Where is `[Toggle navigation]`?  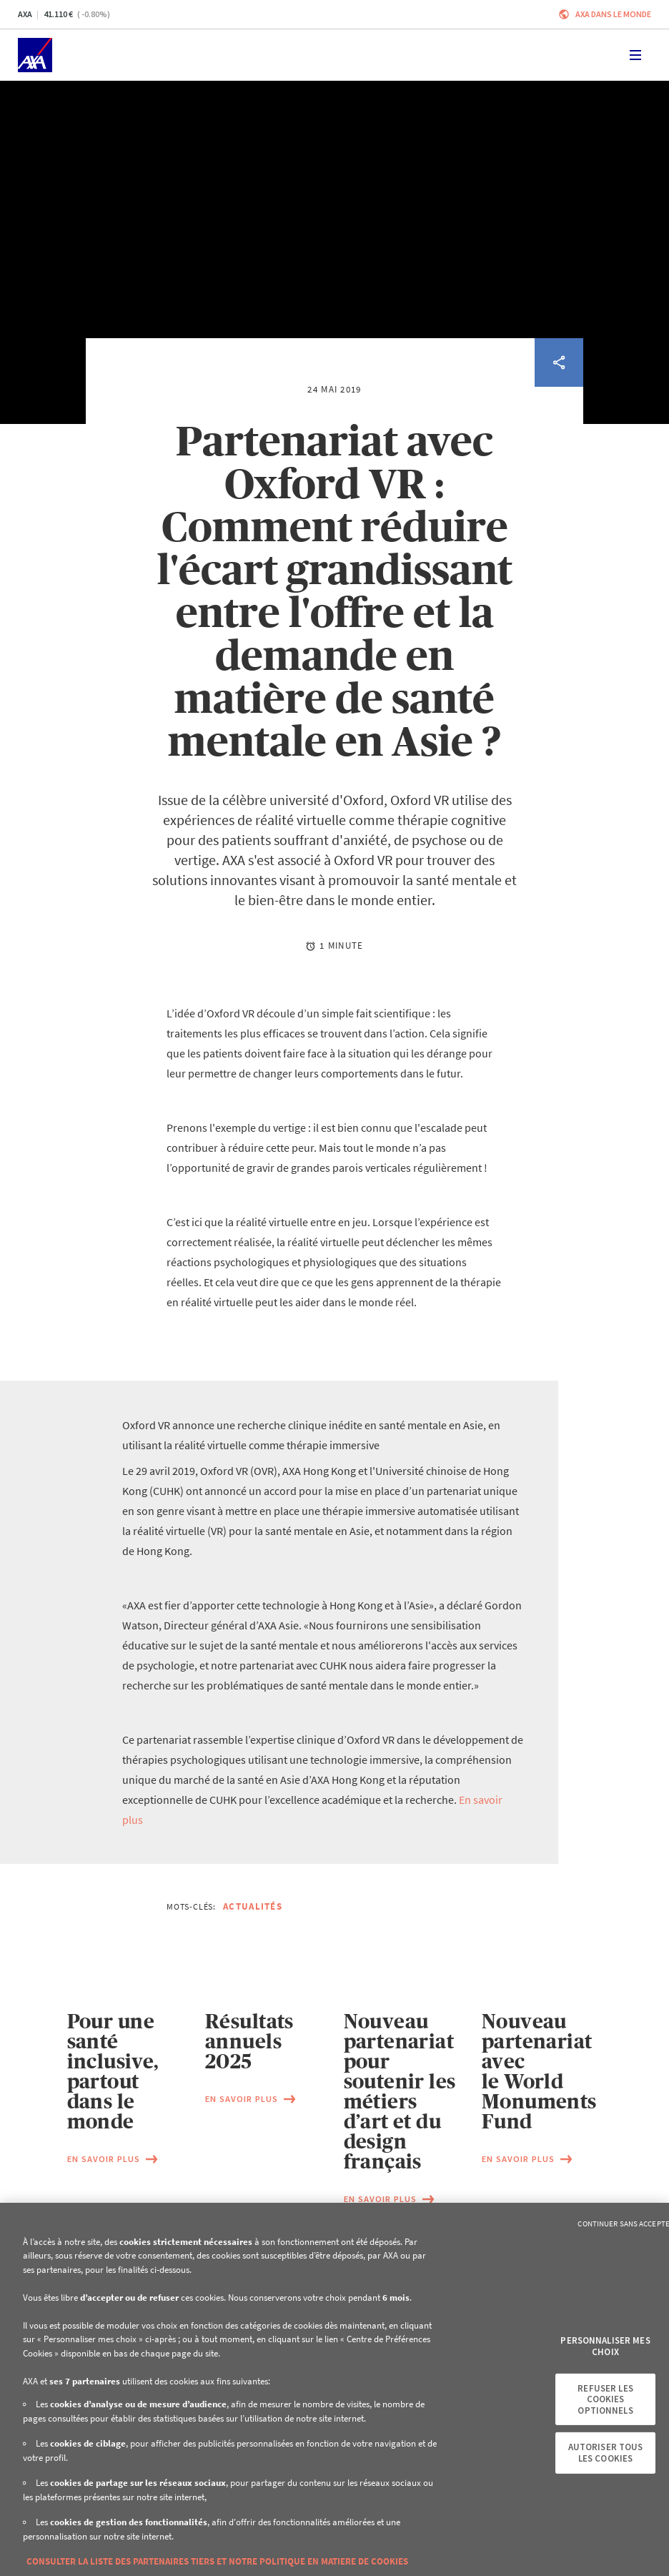 [Toggle navigation] is located at coordinates (635, 55).